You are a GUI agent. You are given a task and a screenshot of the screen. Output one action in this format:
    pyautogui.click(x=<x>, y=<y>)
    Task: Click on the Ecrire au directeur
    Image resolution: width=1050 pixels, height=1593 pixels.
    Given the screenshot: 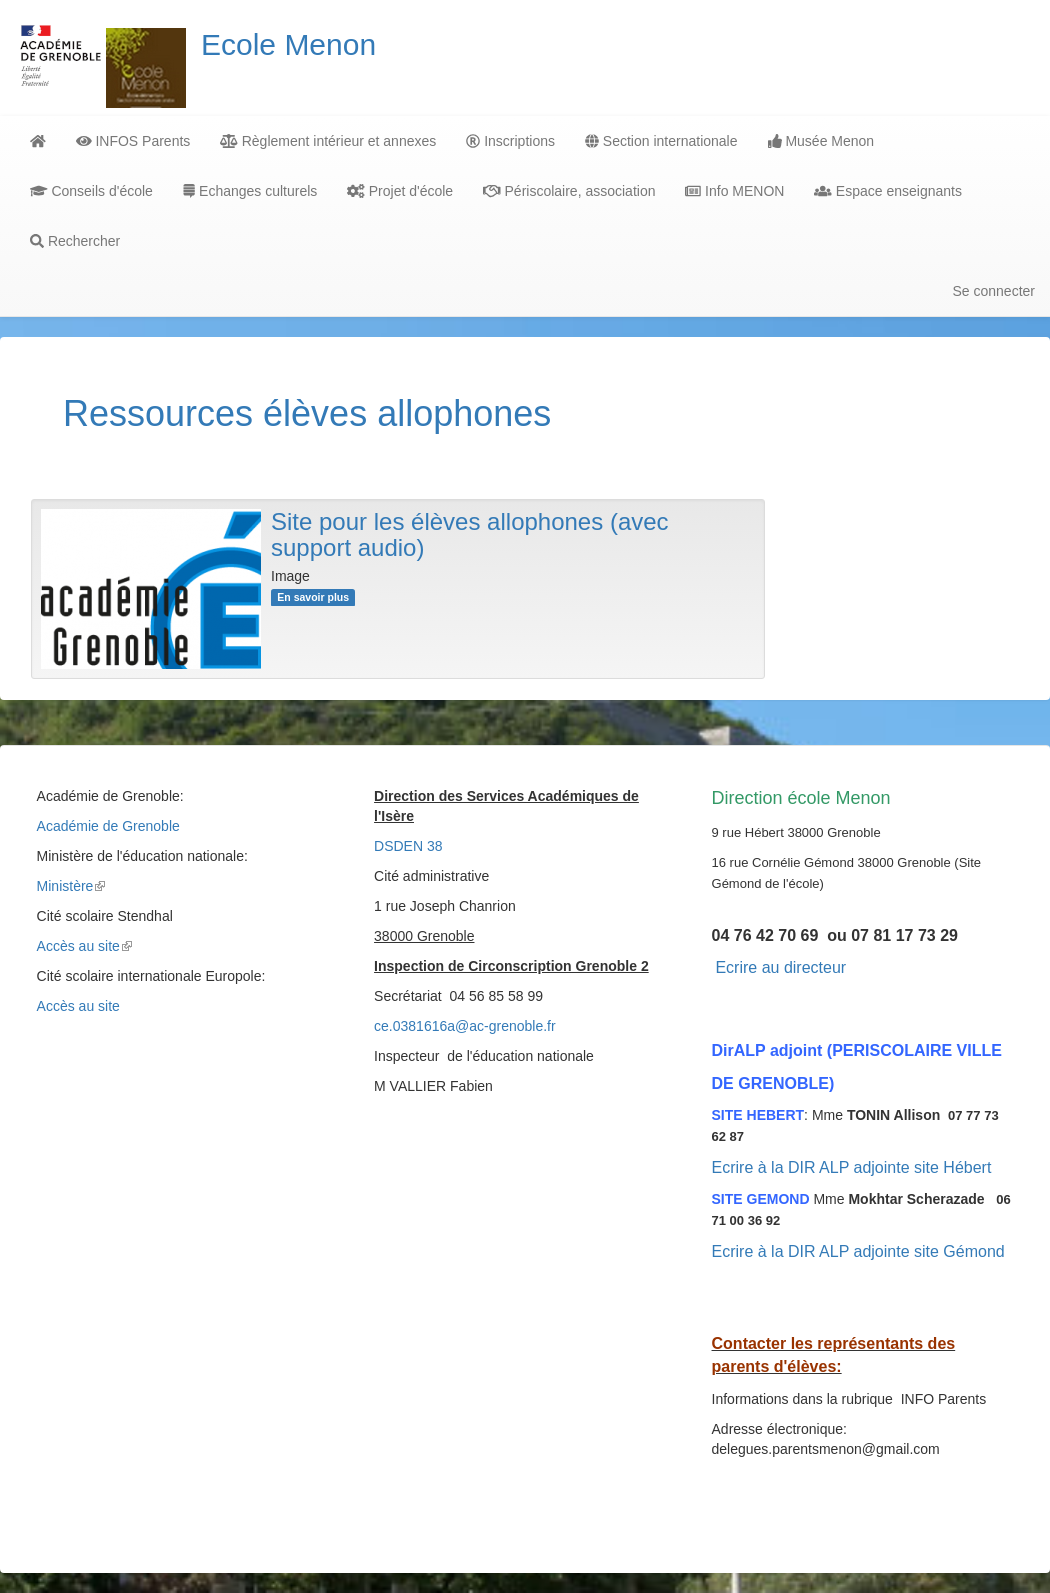 What is the action you would take?
    pyautogui.click(x=780, y=967)
    